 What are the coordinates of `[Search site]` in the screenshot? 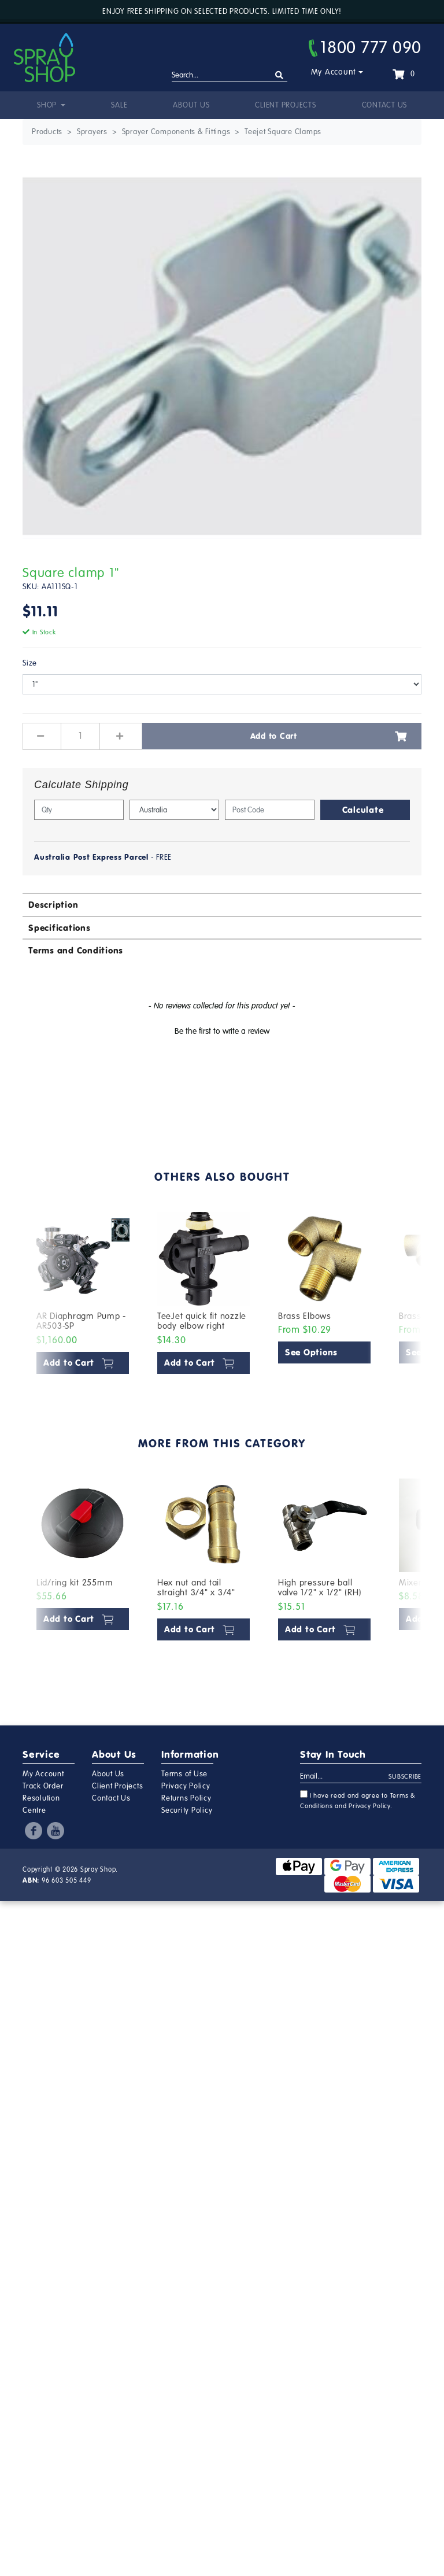 It's located at (279, 75).